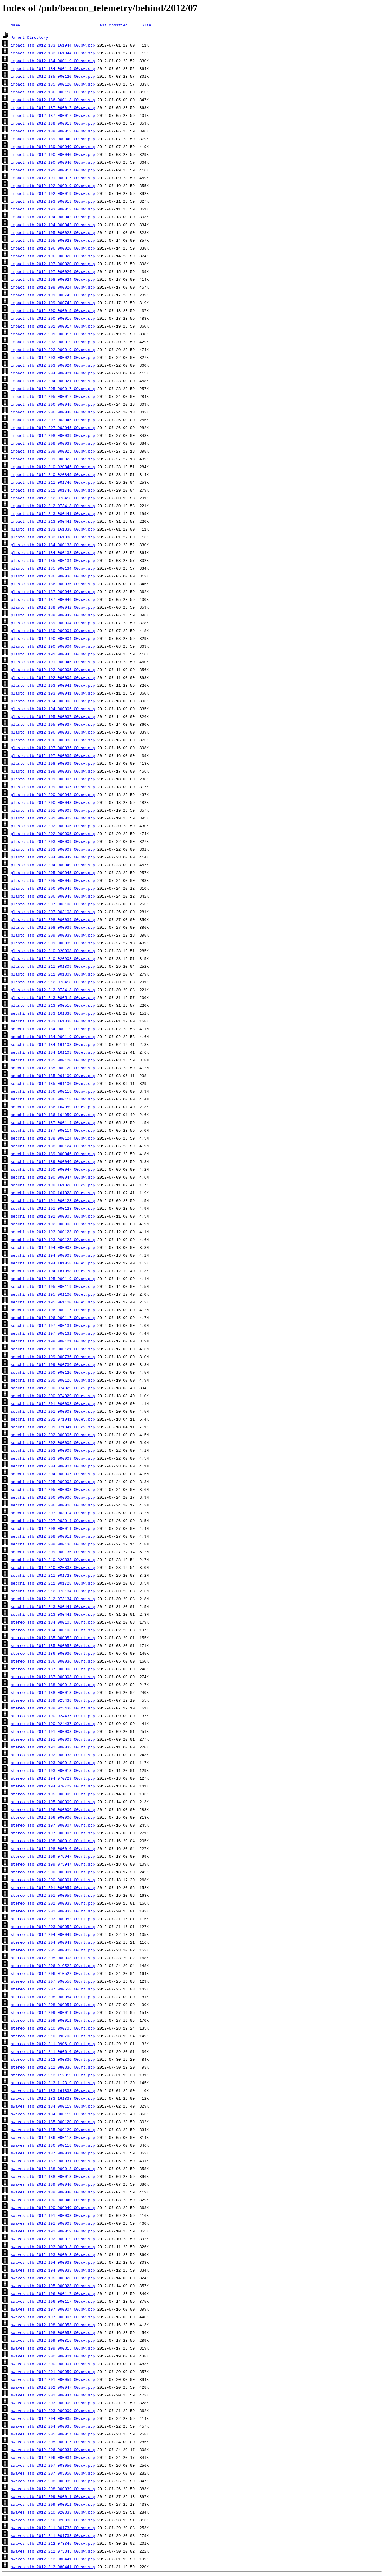 This screenshot has width=384, height=2576. I want to click on secchi_stb_2012_207_003014_00.sw.stp, so click(53, 1520).